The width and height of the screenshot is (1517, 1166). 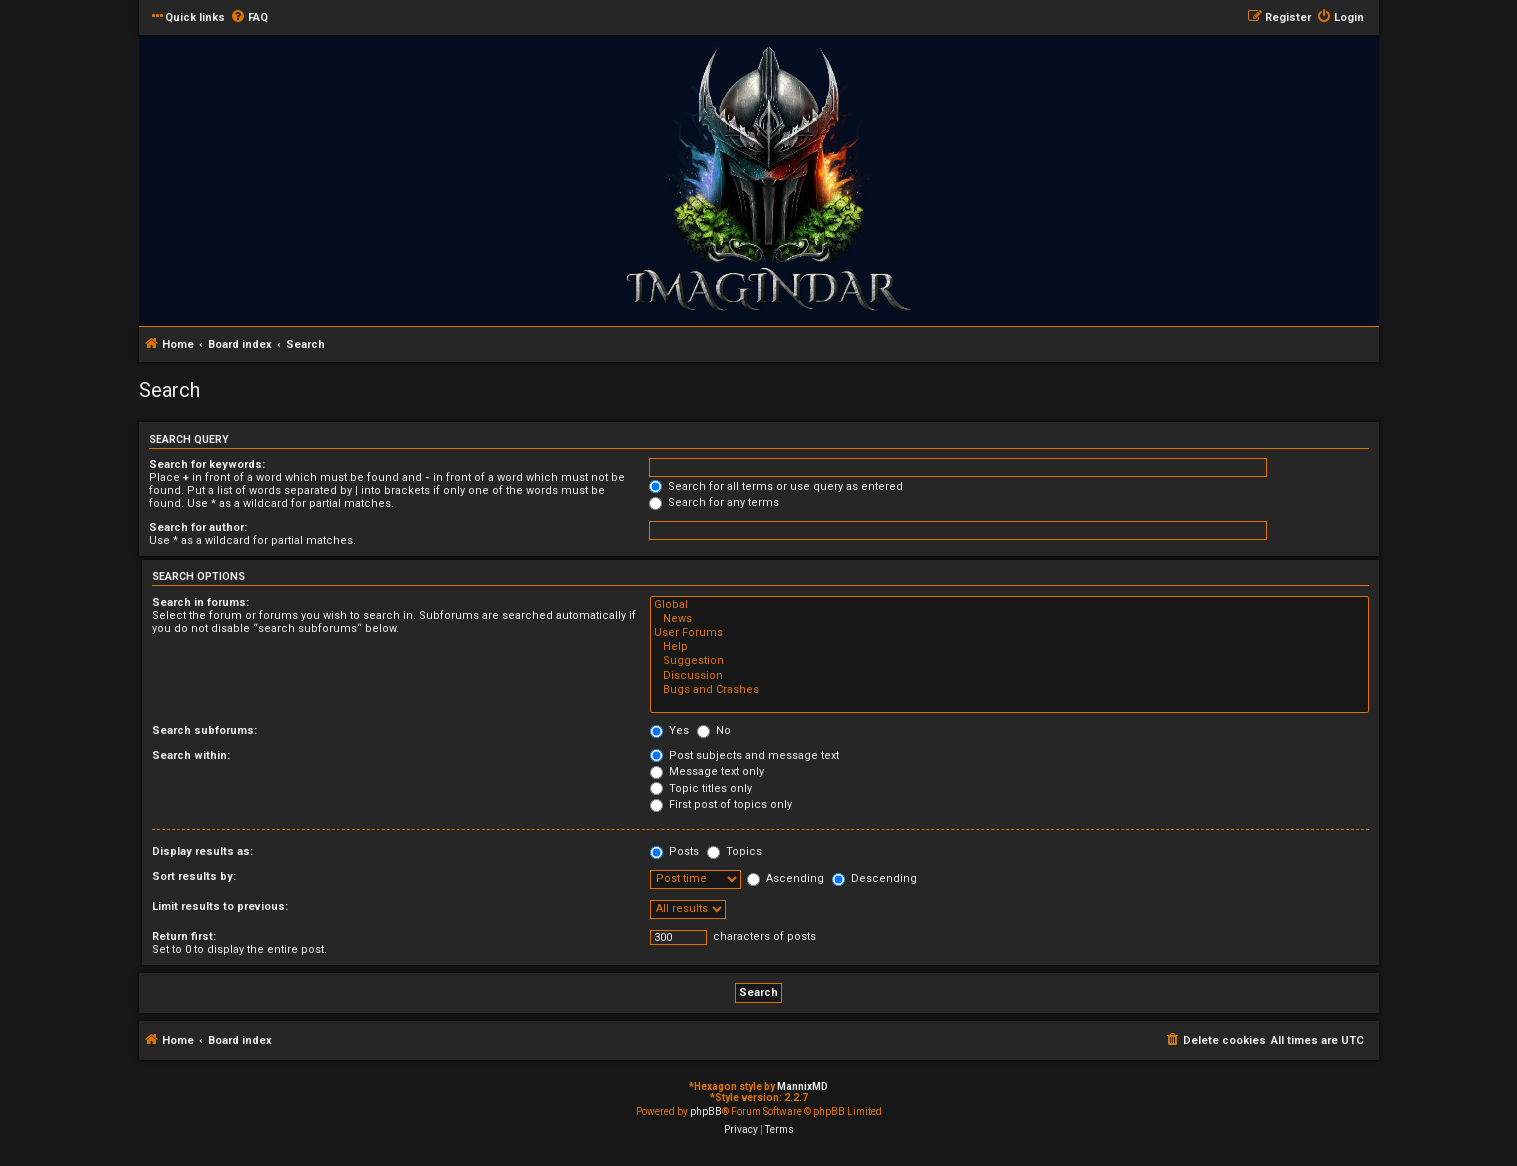 What do you see at coordinates (802, 1086) in the screenshot?
I see `MannixMD` at bounding box center [802, 1086].